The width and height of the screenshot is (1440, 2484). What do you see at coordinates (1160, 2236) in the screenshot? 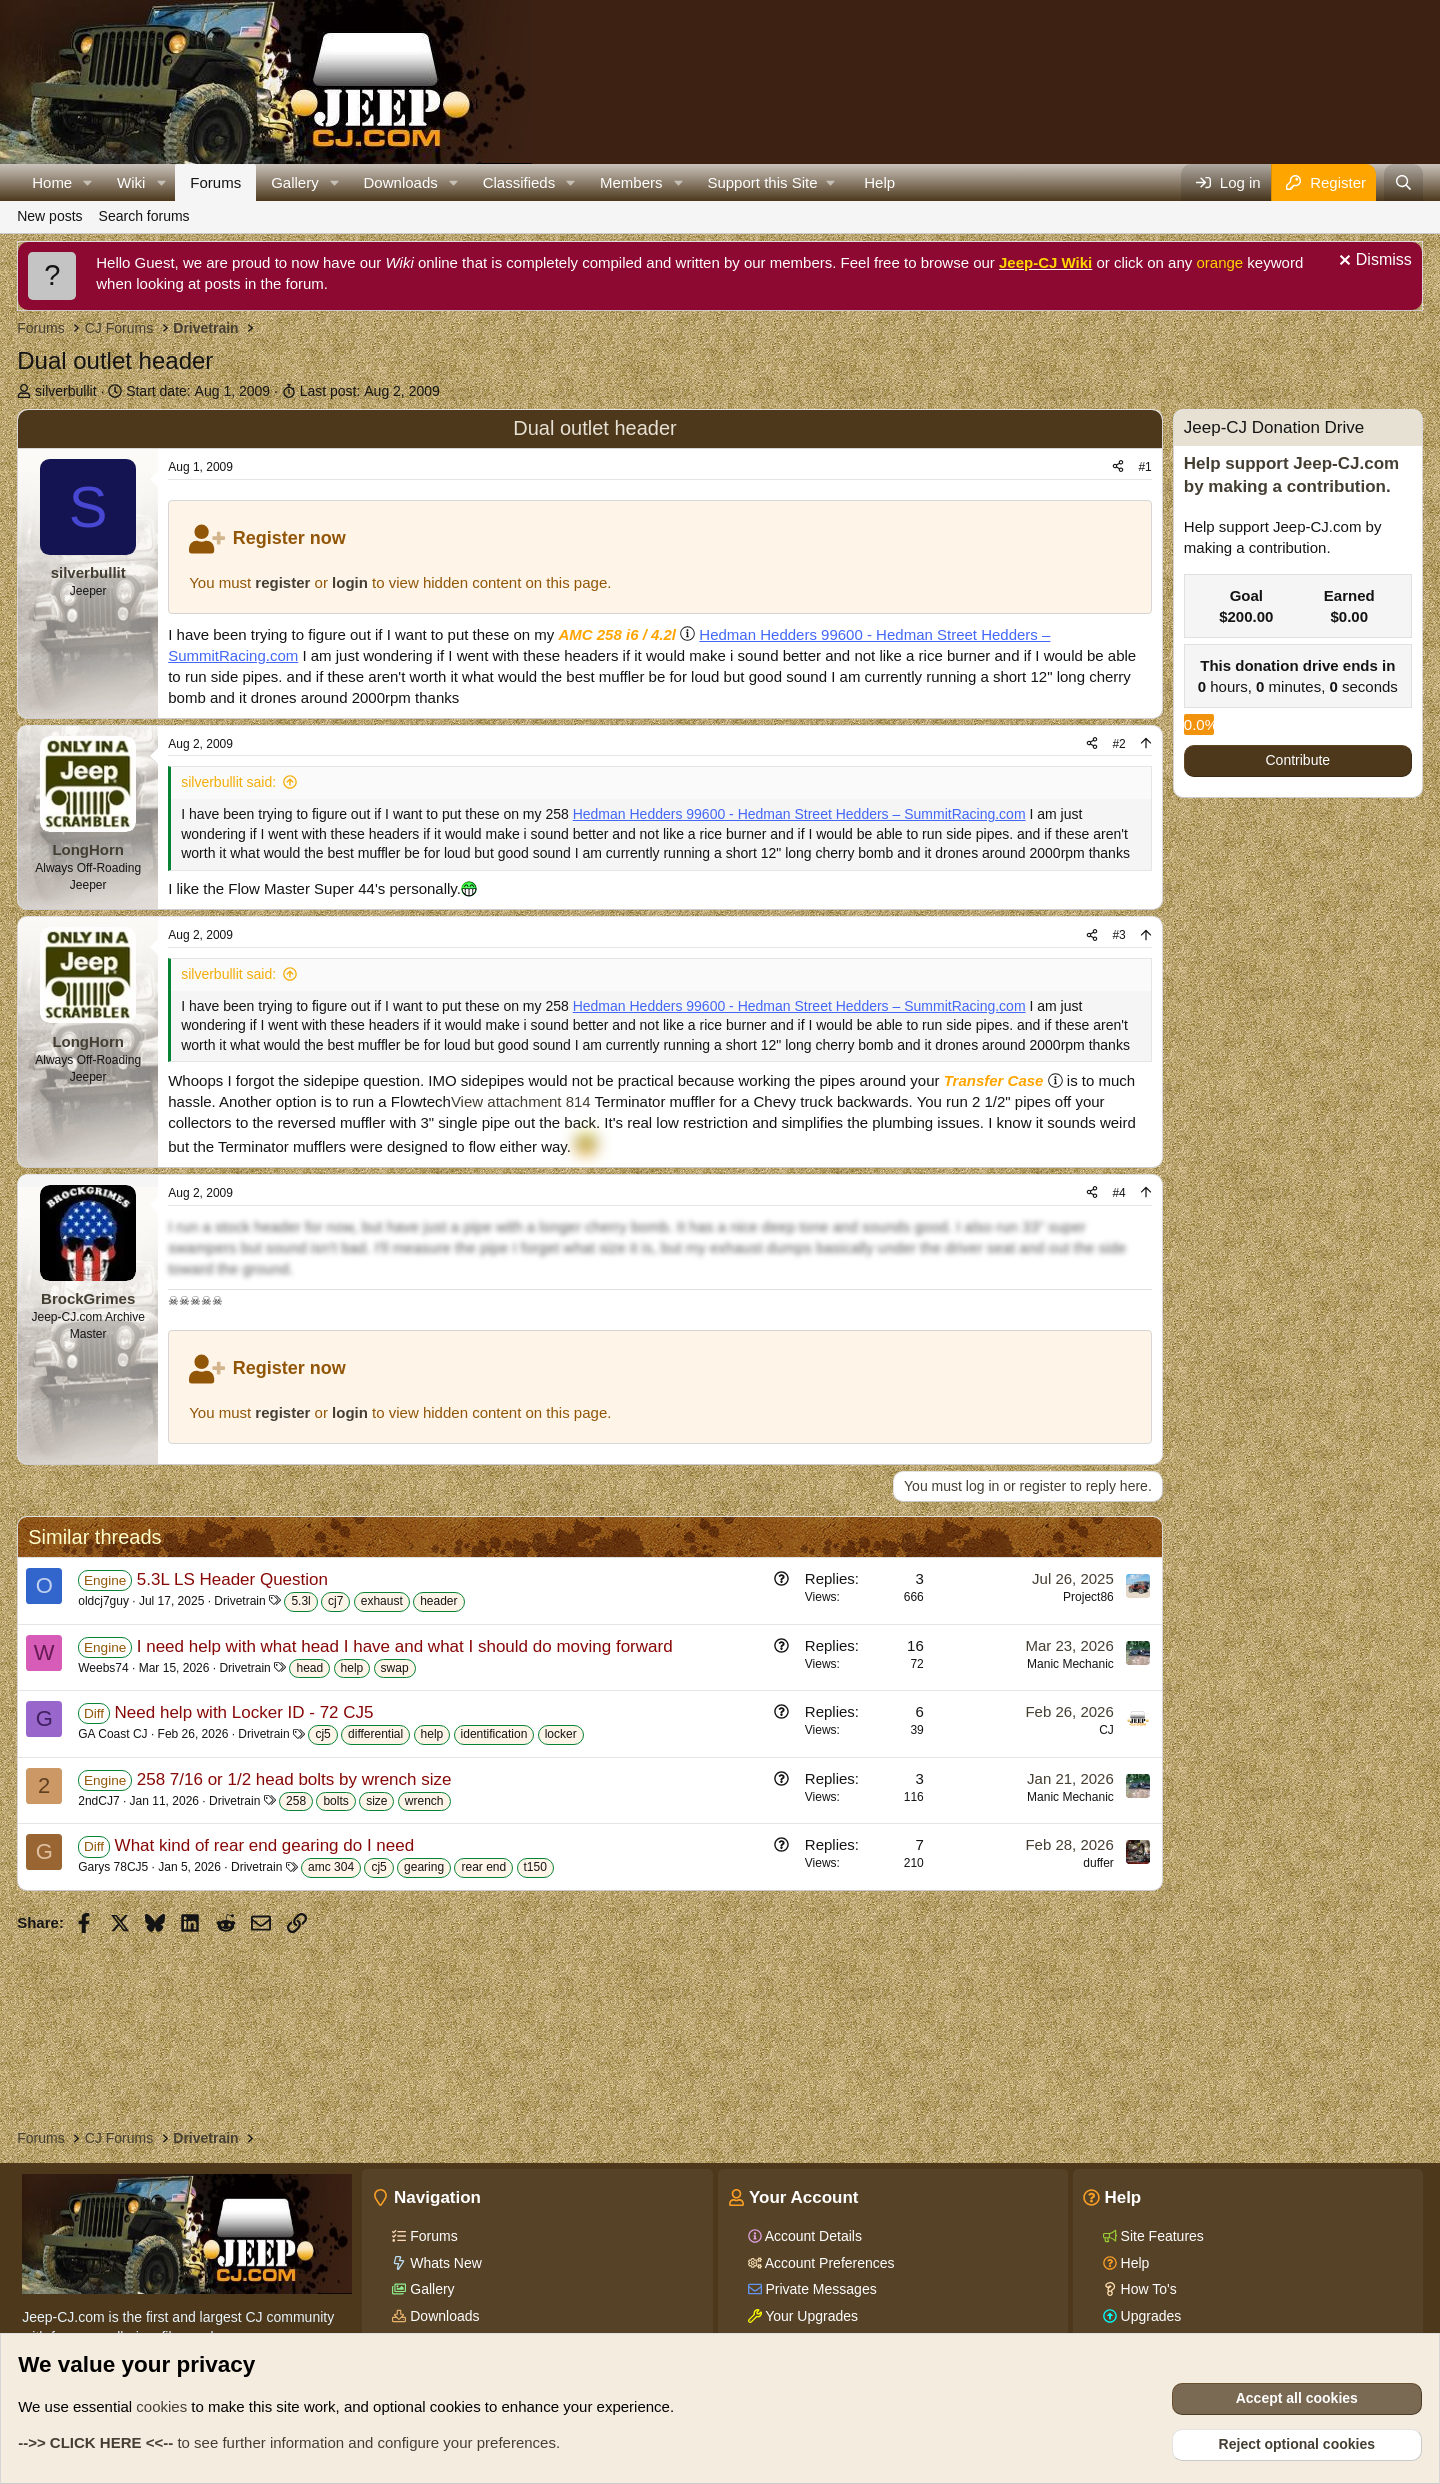
I see `Site Features` at bounding box center [1160, 2236].